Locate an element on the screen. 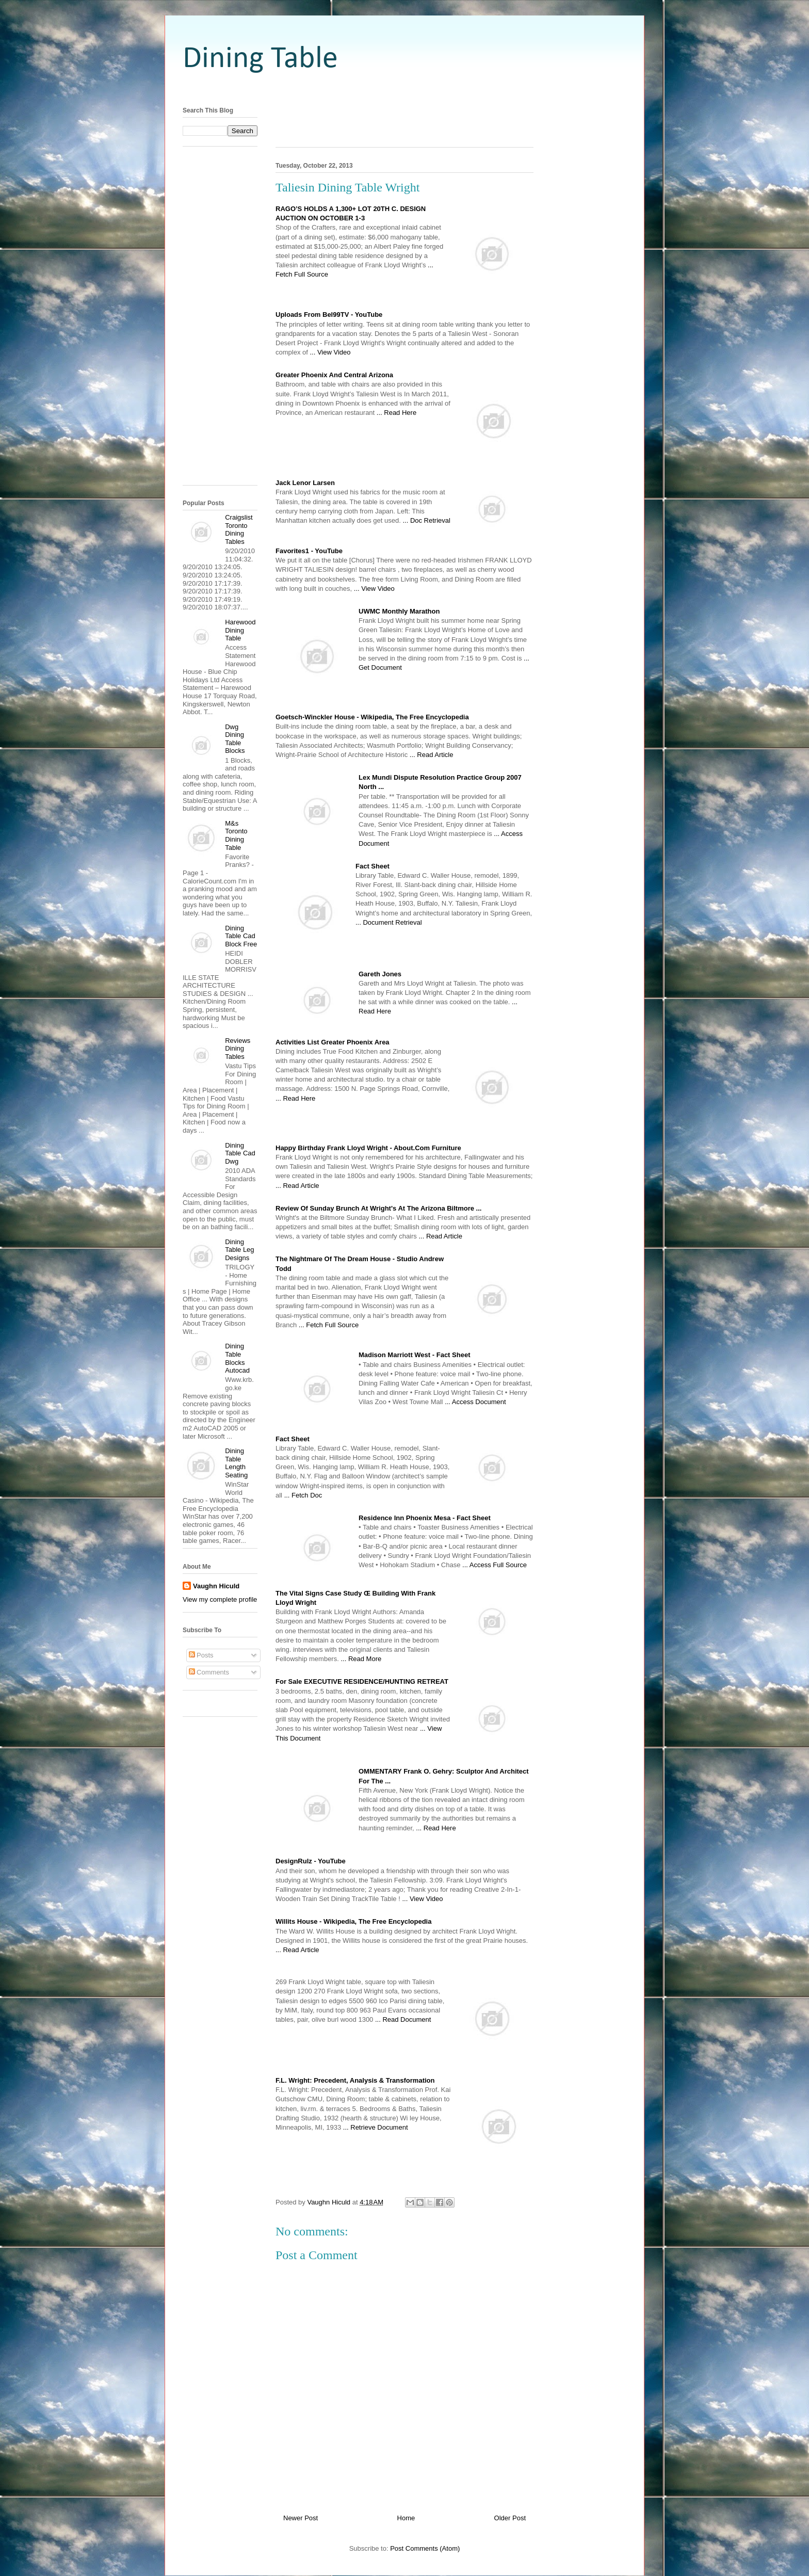 The width and height of the screenshot is (809, 2576). ... Fetch Doc is located at coordinates (303, 1495).